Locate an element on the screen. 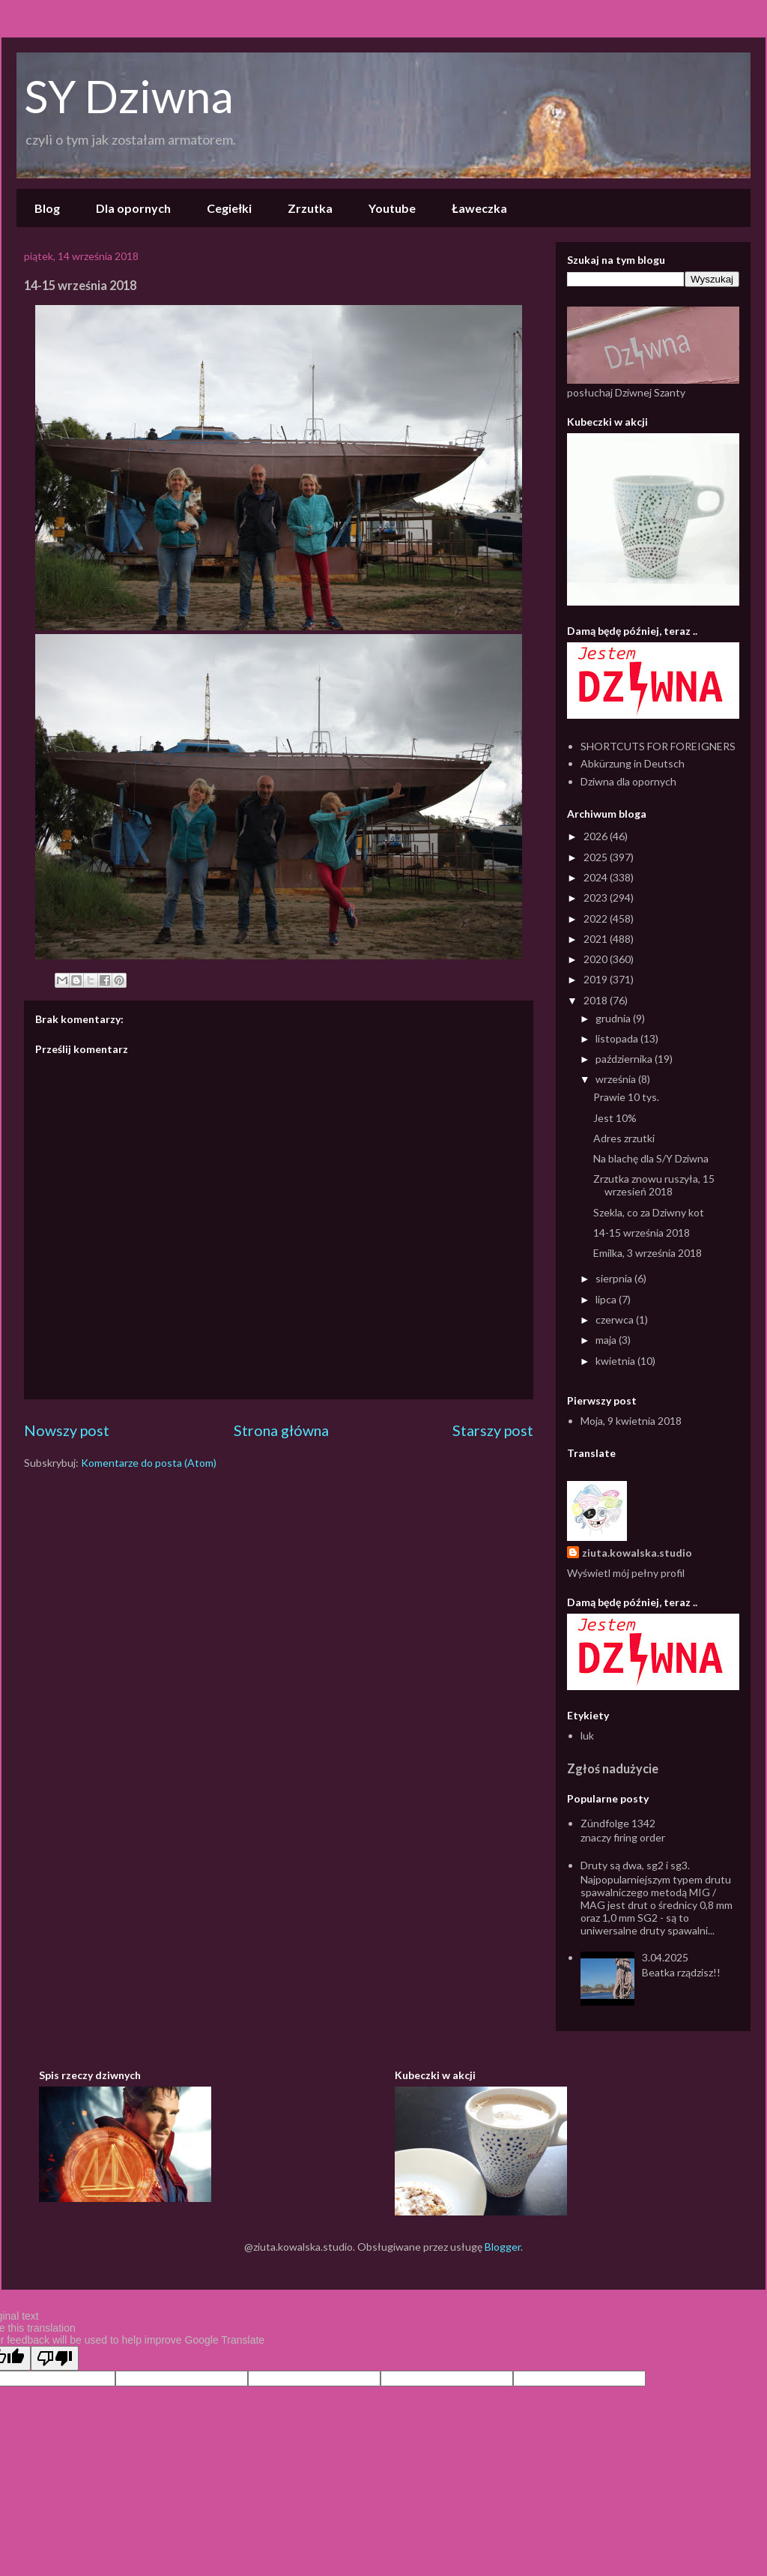  Dla opornych is located at coordinates (133, 208).